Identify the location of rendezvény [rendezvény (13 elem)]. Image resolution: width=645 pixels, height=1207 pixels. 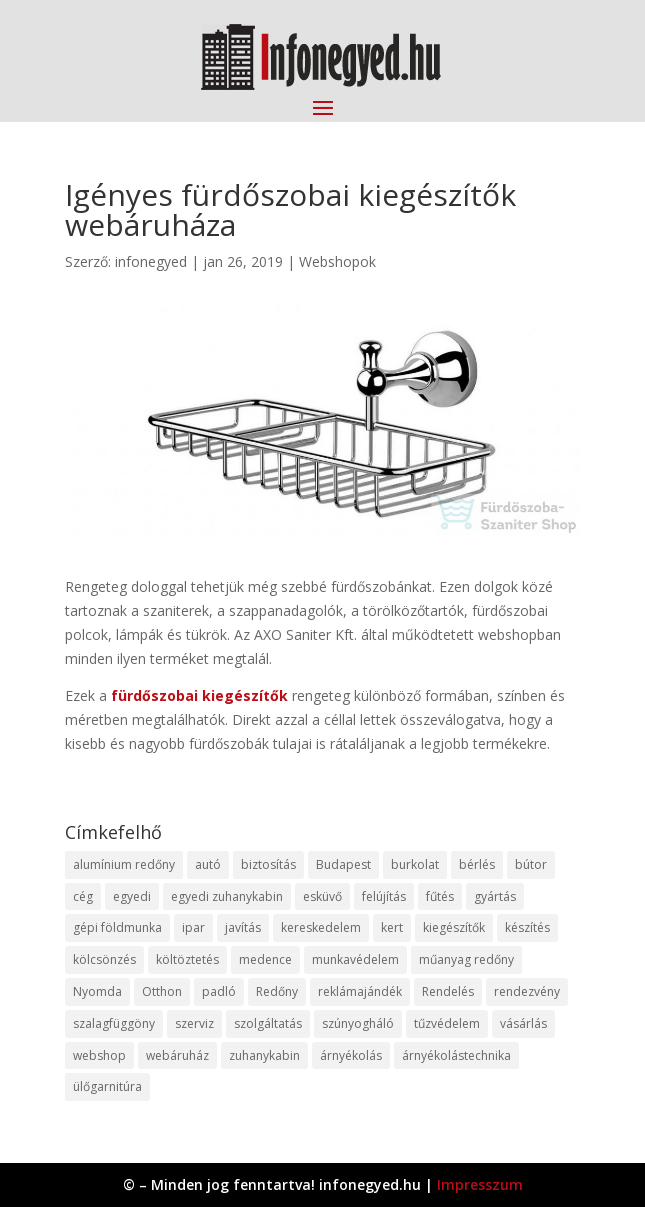
(527, 991).